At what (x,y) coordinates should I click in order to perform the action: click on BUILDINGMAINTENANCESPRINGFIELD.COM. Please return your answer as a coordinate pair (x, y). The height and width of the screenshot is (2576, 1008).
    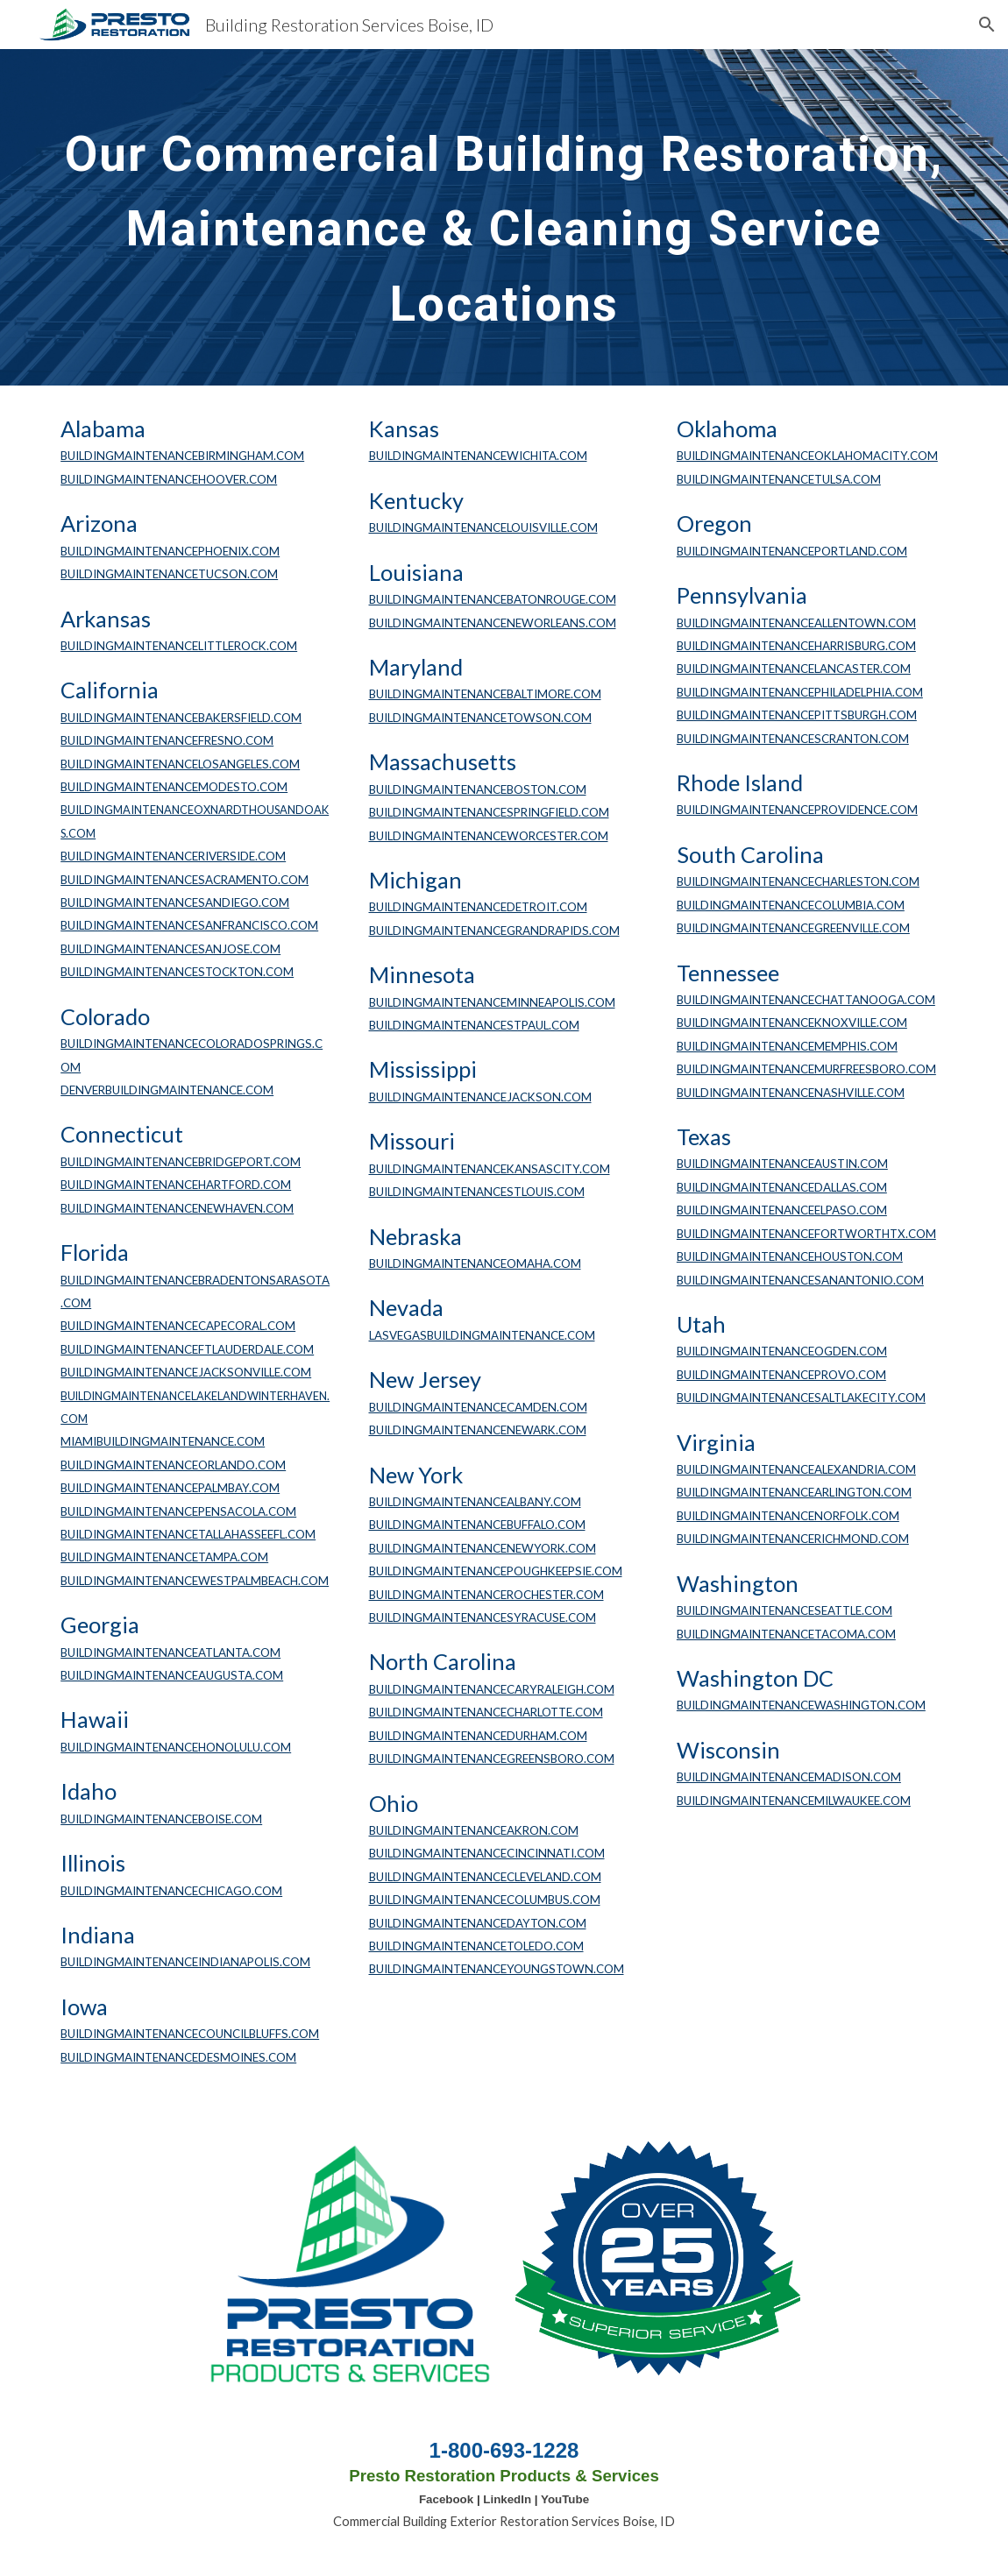
    Looking at the image, I should click on (489, 812).